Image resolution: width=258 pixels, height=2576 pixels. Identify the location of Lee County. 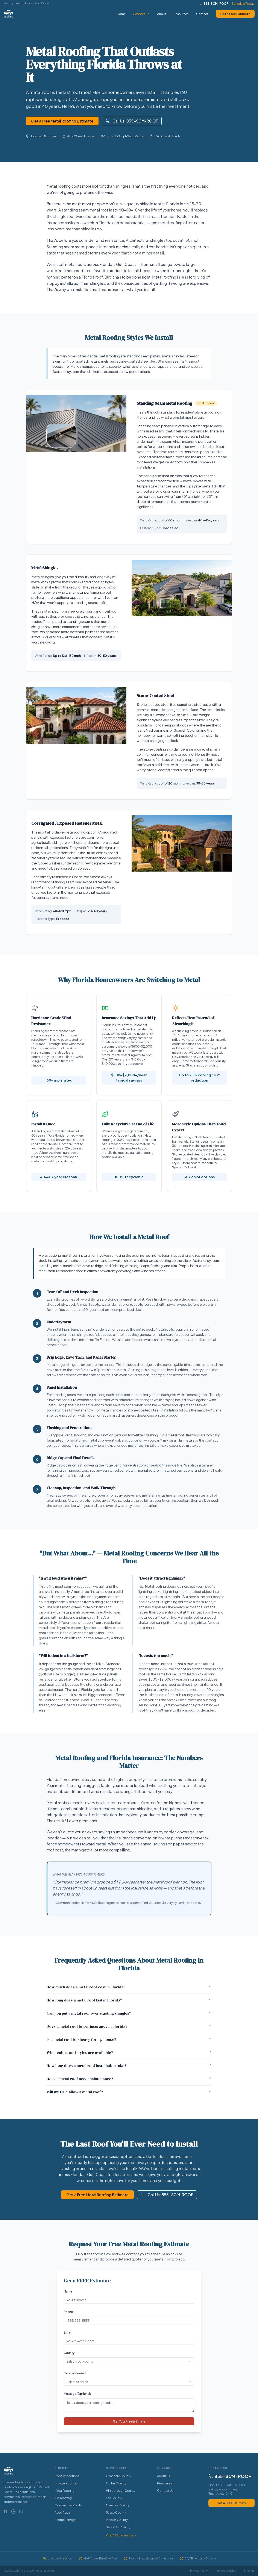
(114, 2498).